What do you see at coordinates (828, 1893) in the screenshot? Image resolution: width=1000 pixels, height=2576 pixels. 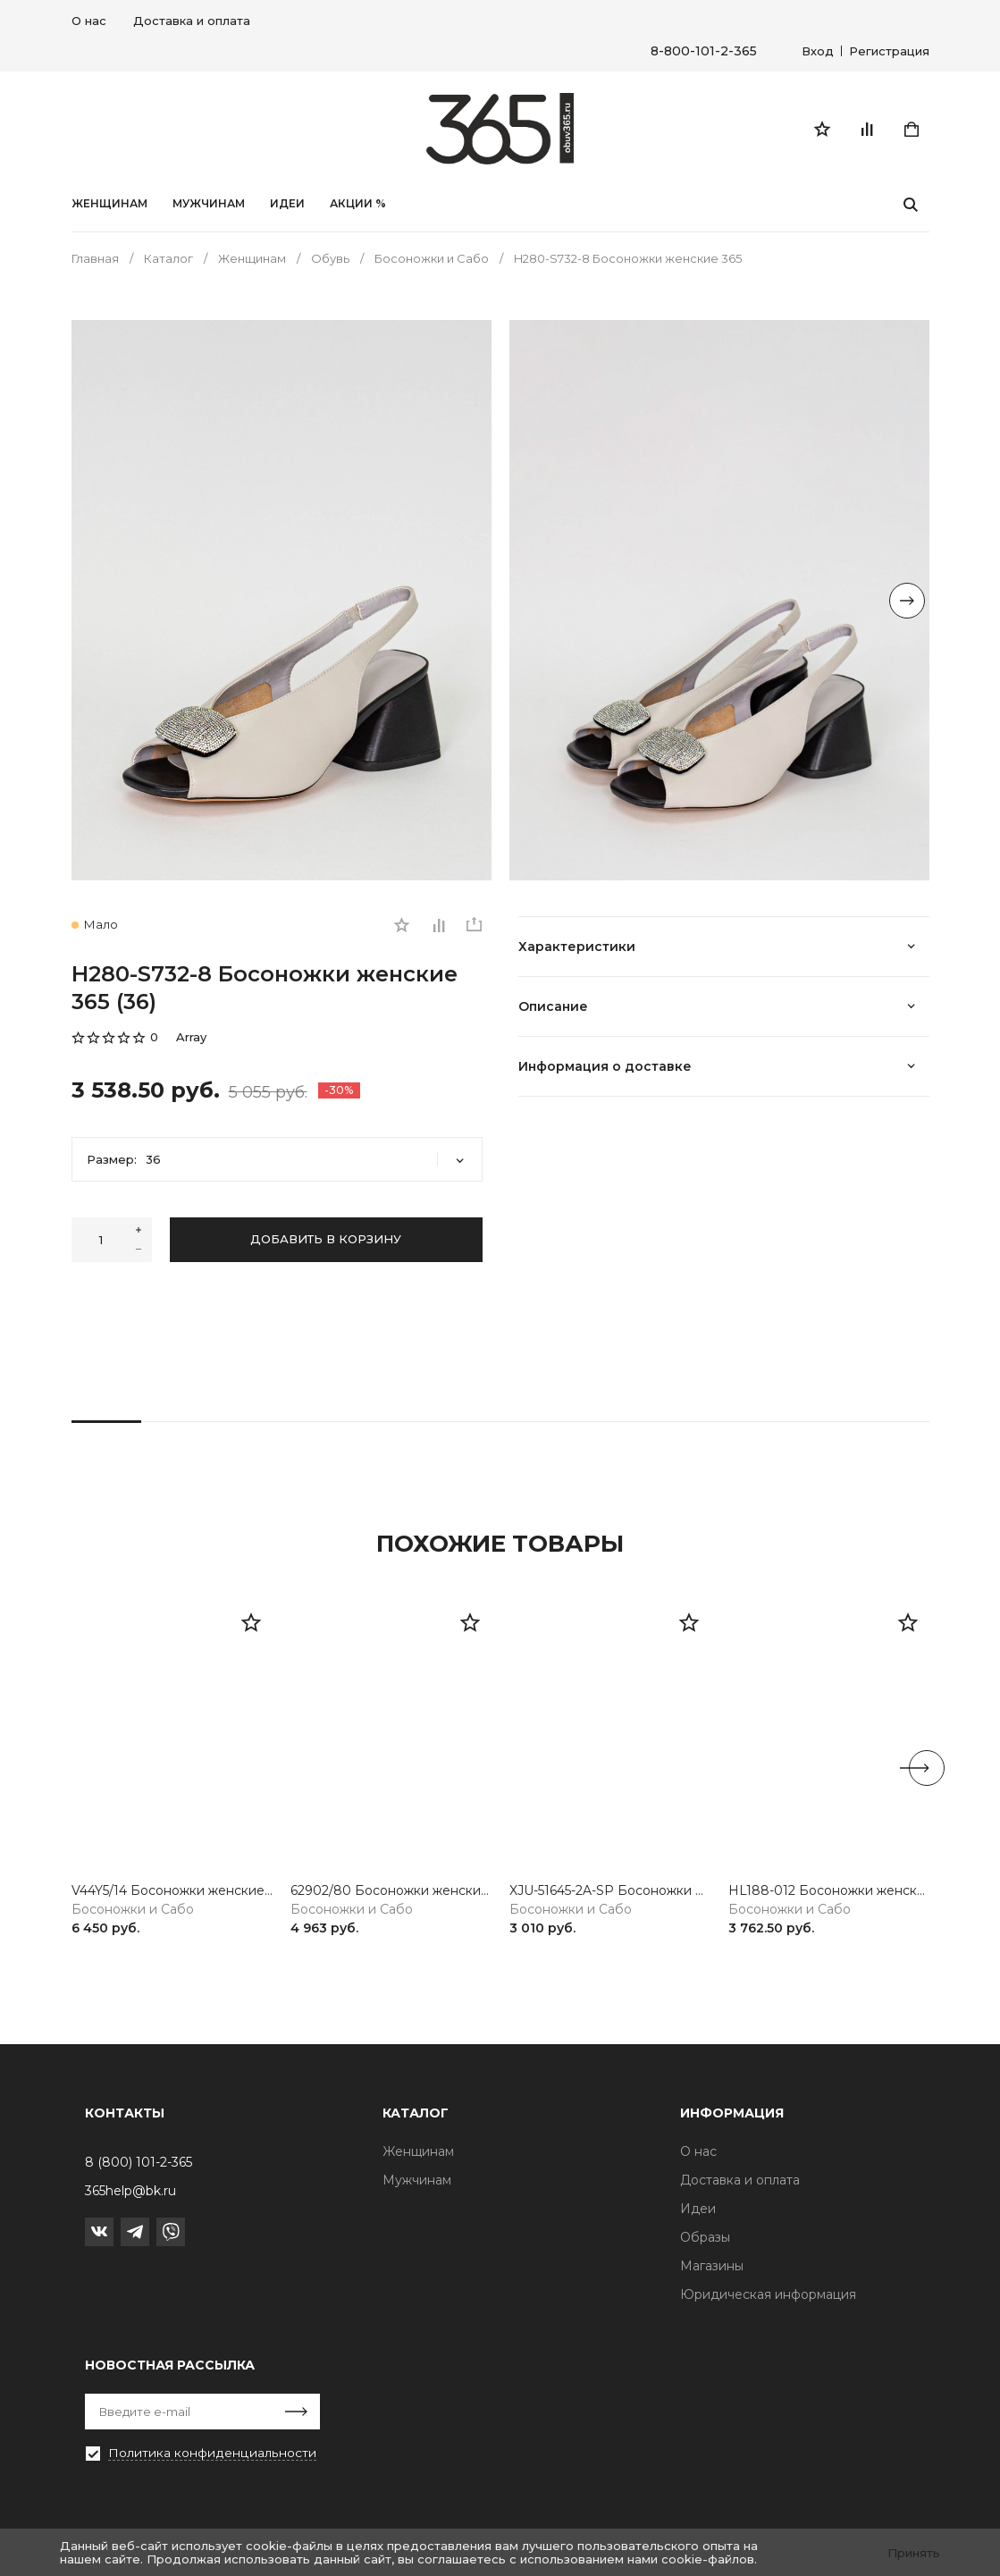 I see `HL188-012 Босоножки женские серебристый Baden` at bounding box center [828, 1893].